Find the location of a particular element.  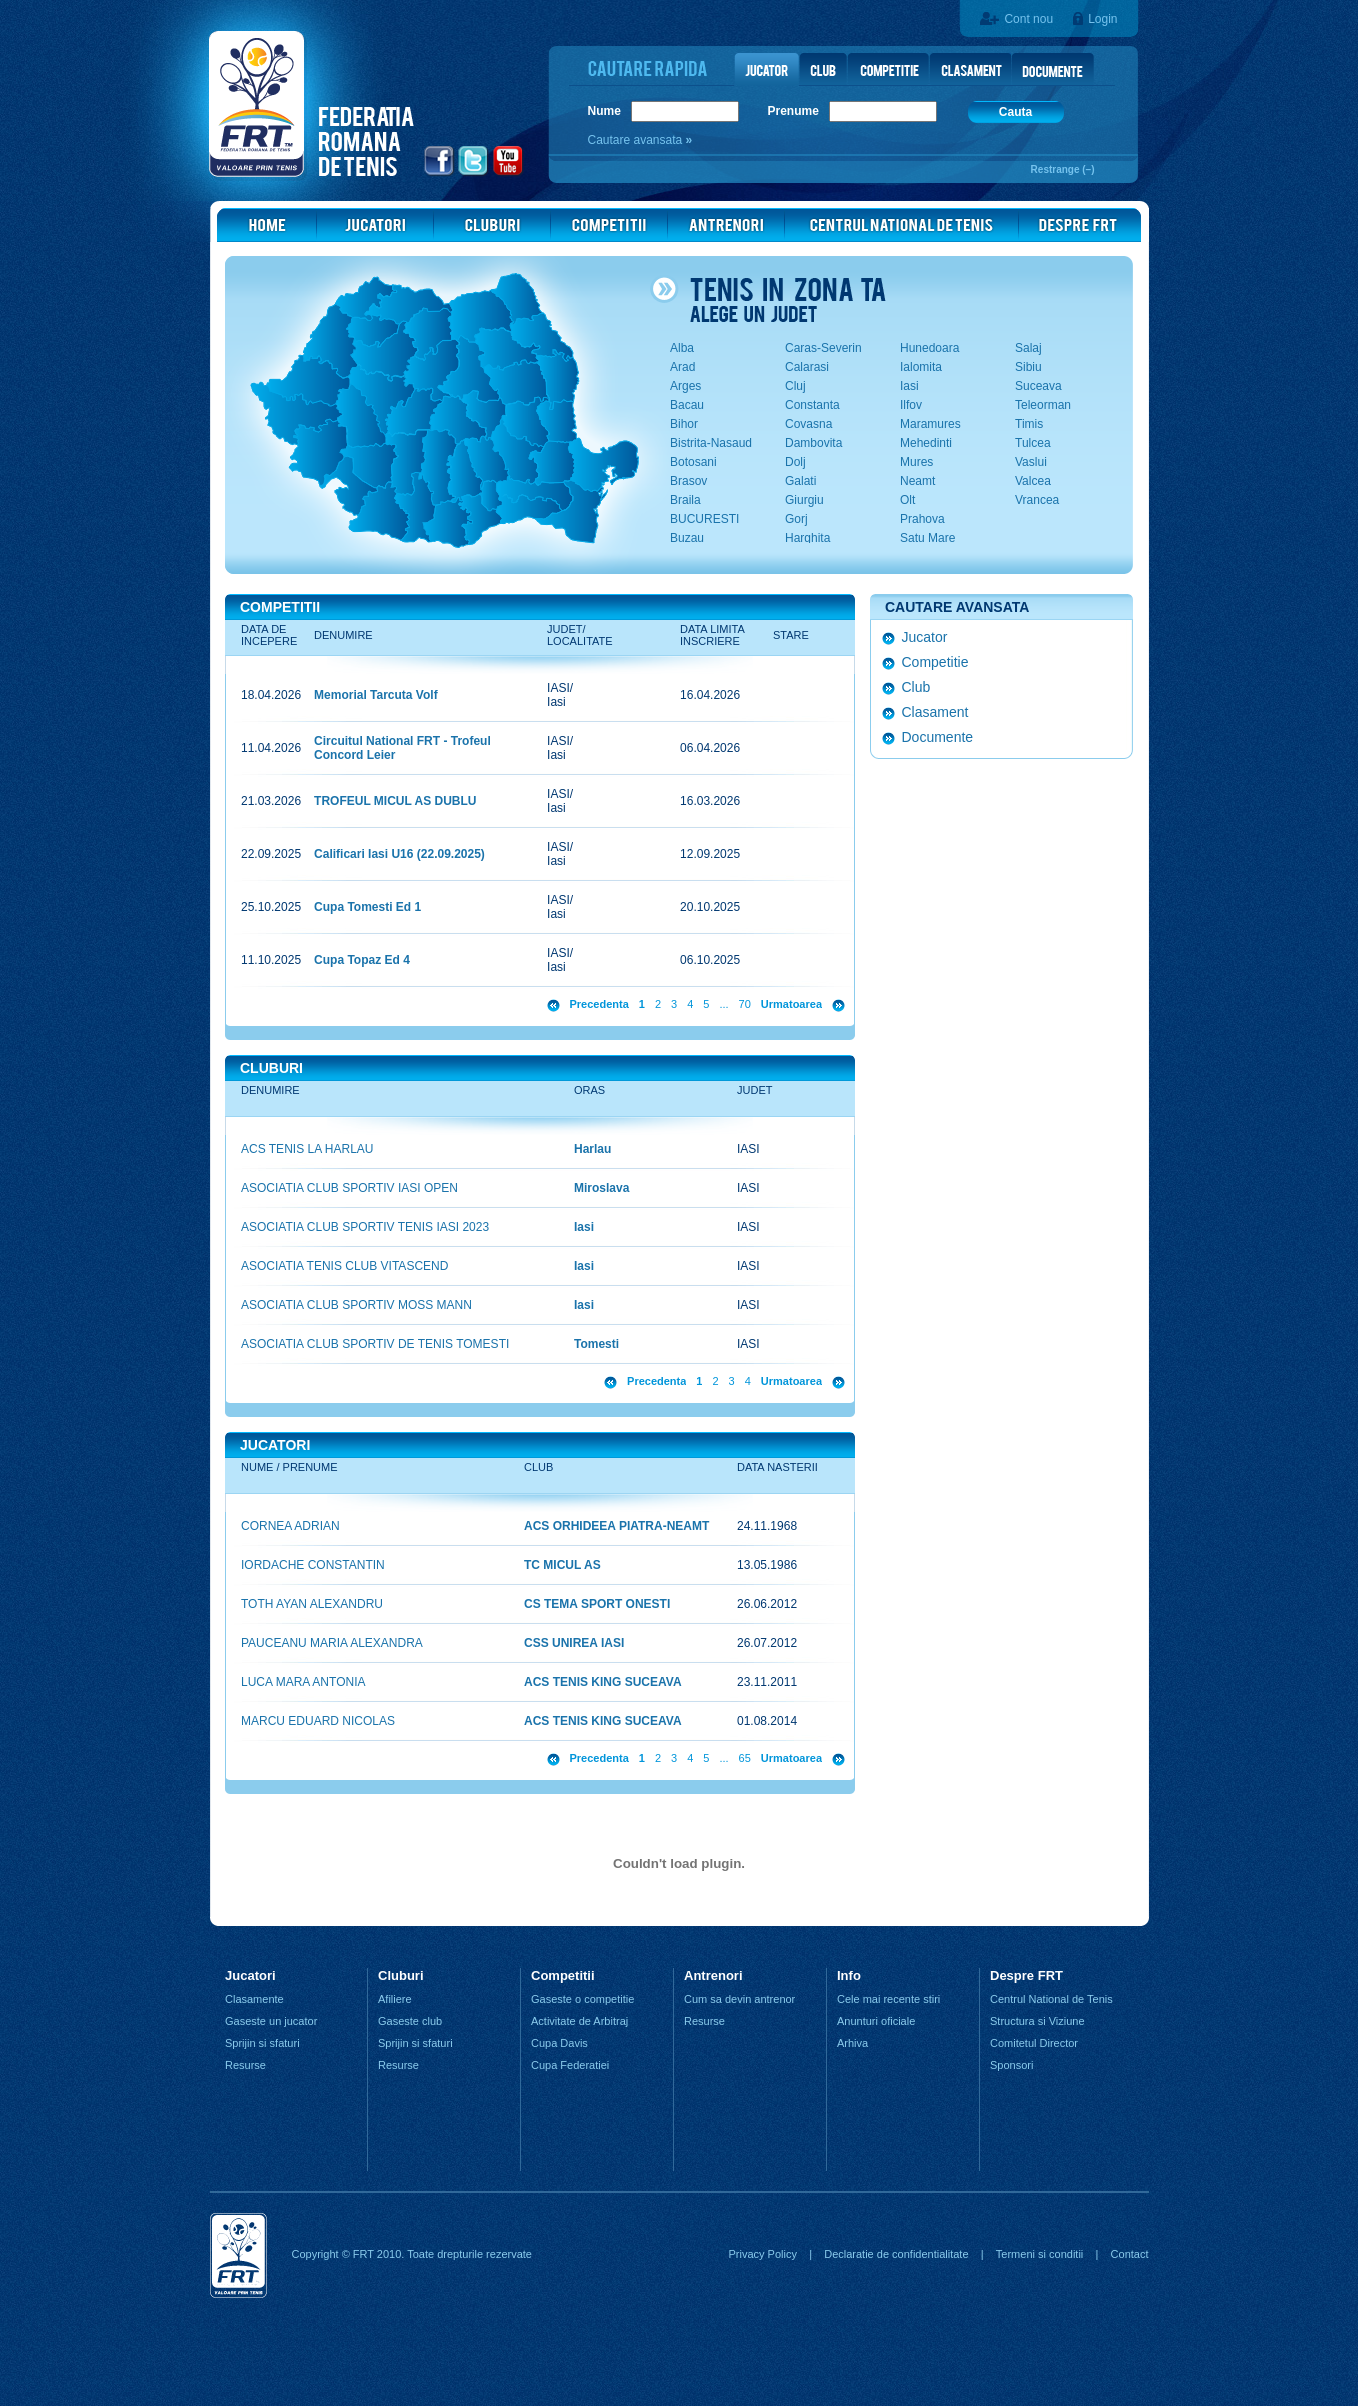

Cupa Federatiei is located at coordinates (570, 2065).